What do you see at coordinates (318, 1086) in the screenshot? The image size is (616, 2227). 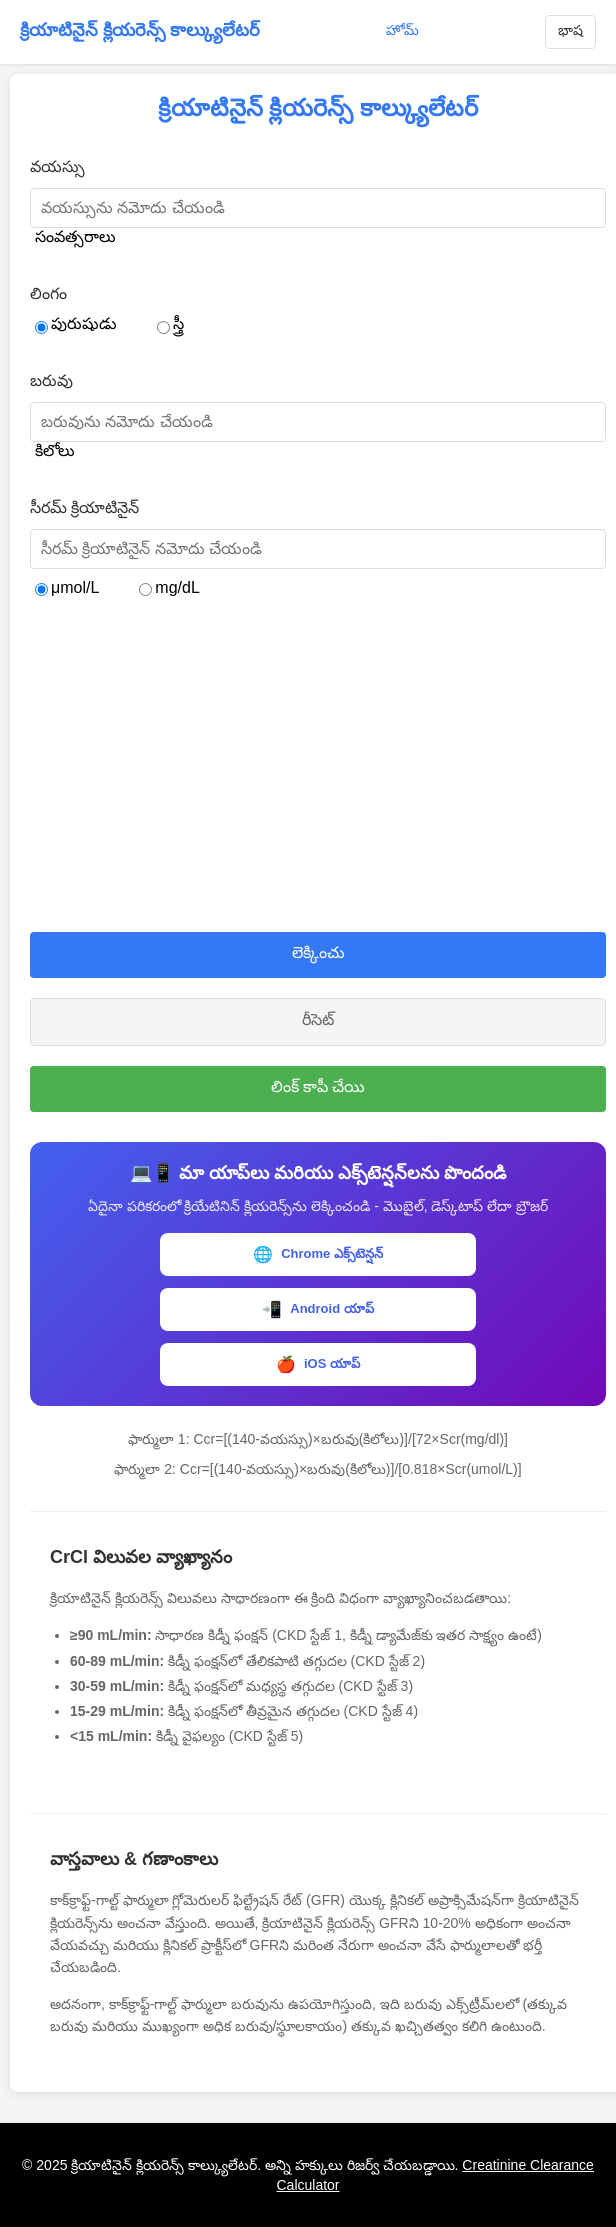 I see `లింక్ కాపీ చేయి` at bounding box center [318, 1086].